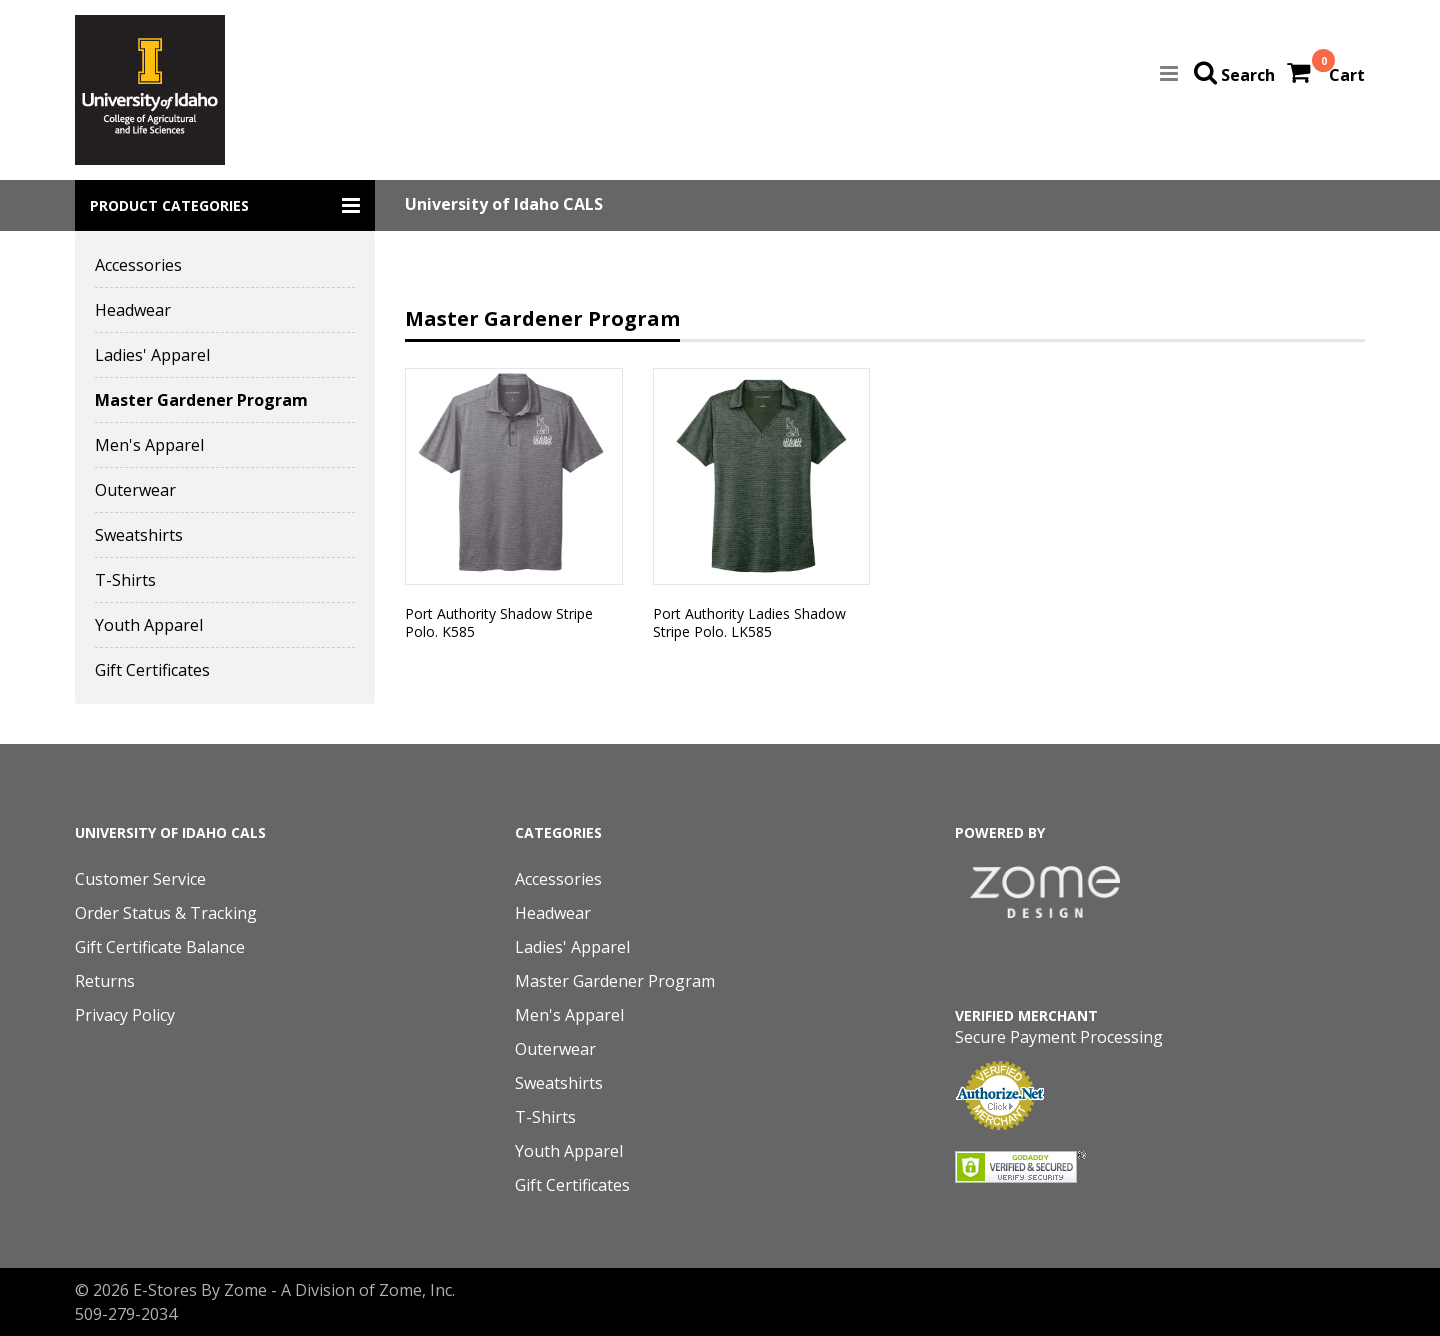  Describe the element at coordinates (1248, 75) in the screenshot. I see `Search` at that location.